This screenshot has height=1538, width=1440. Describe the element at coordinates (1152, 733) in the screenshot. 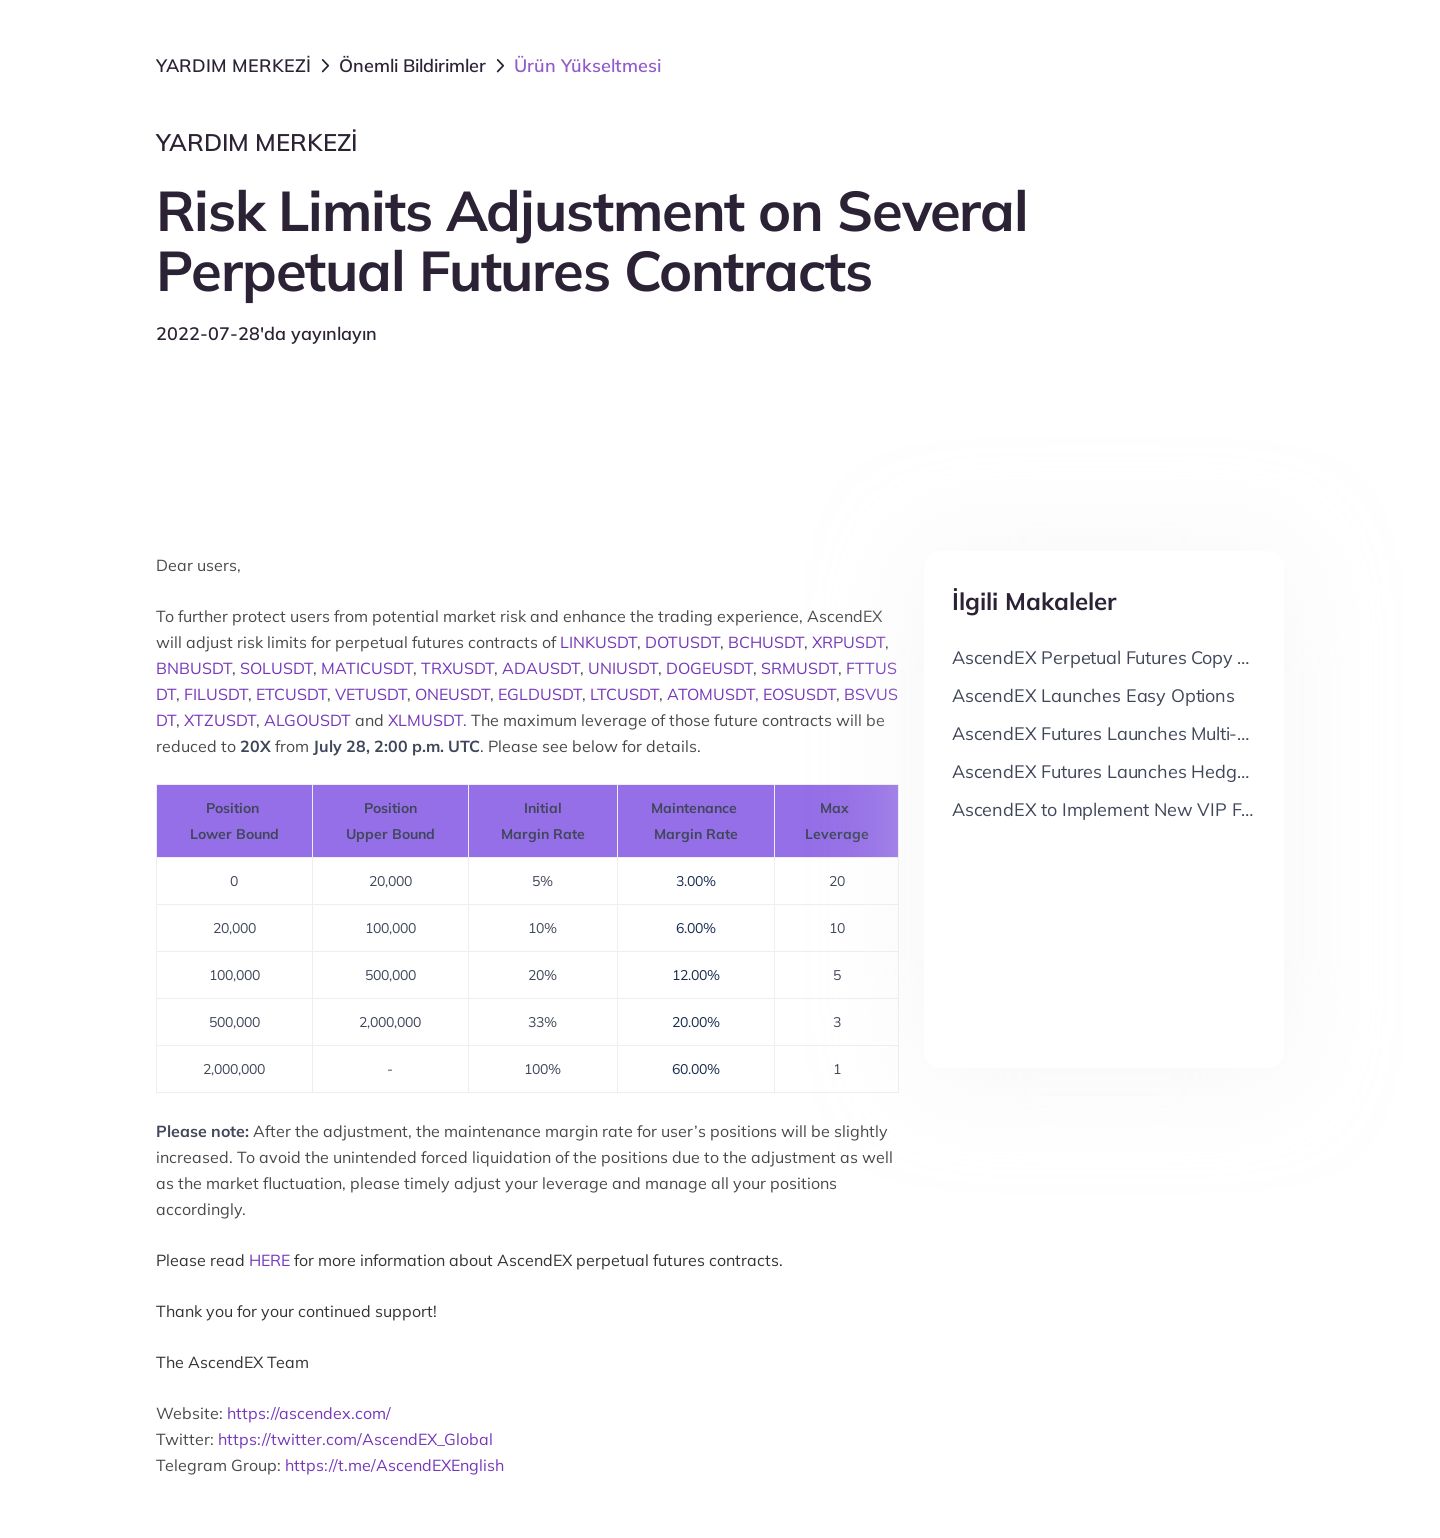

I see `AscendEX Futures Launches Multi-Position Mode` at that location.